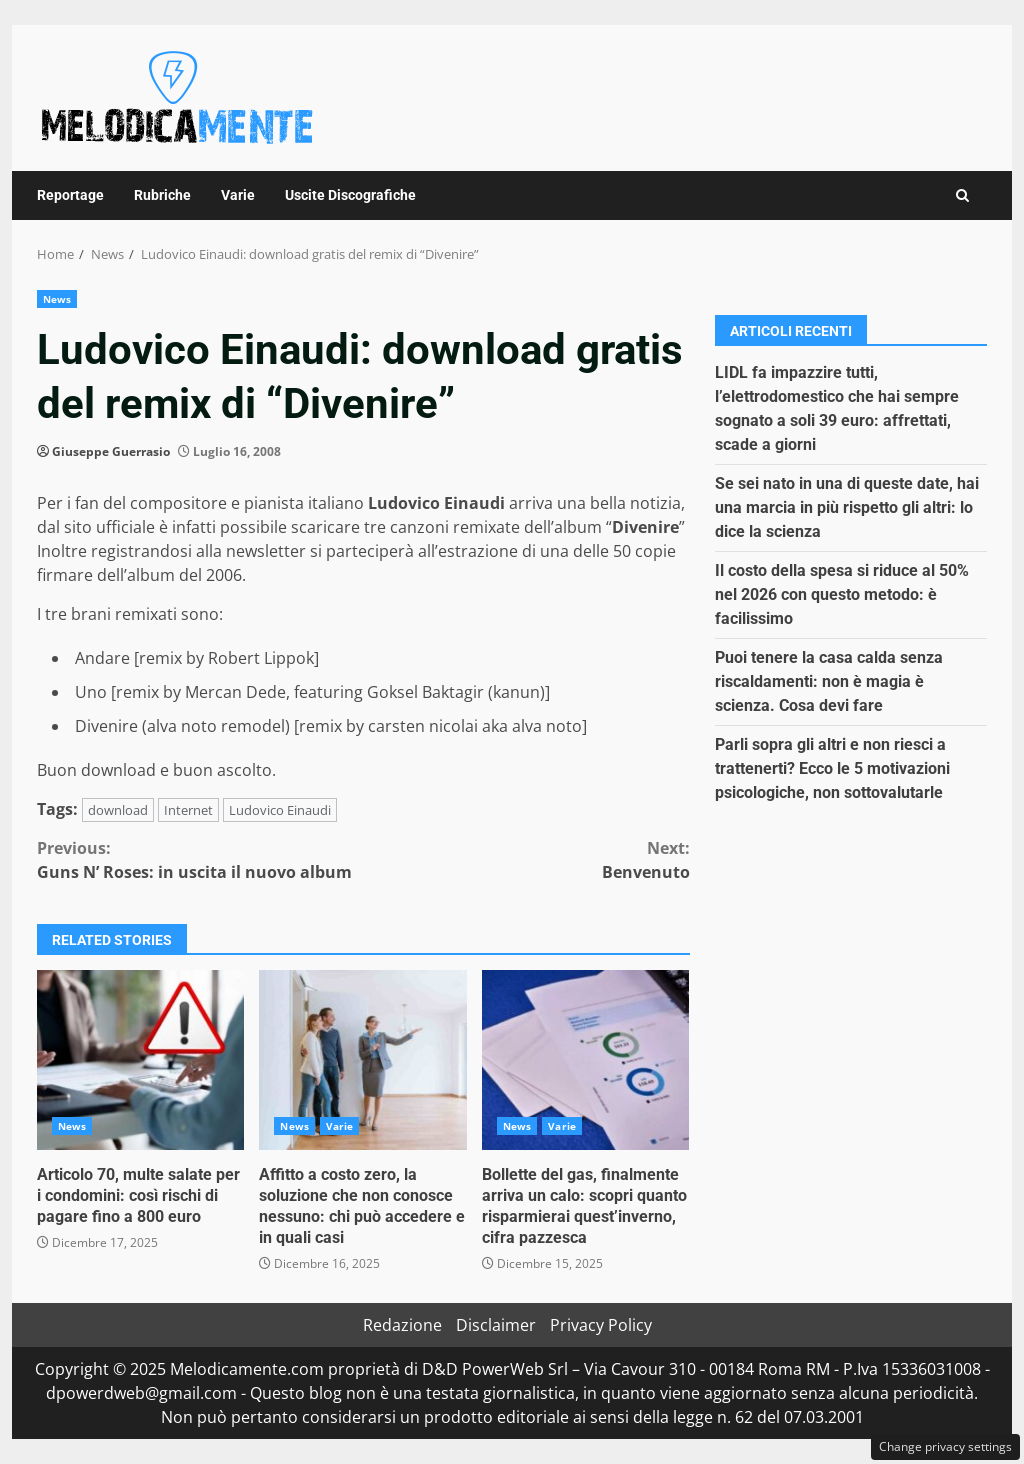  I want to click on Internet, so click(188, 810).